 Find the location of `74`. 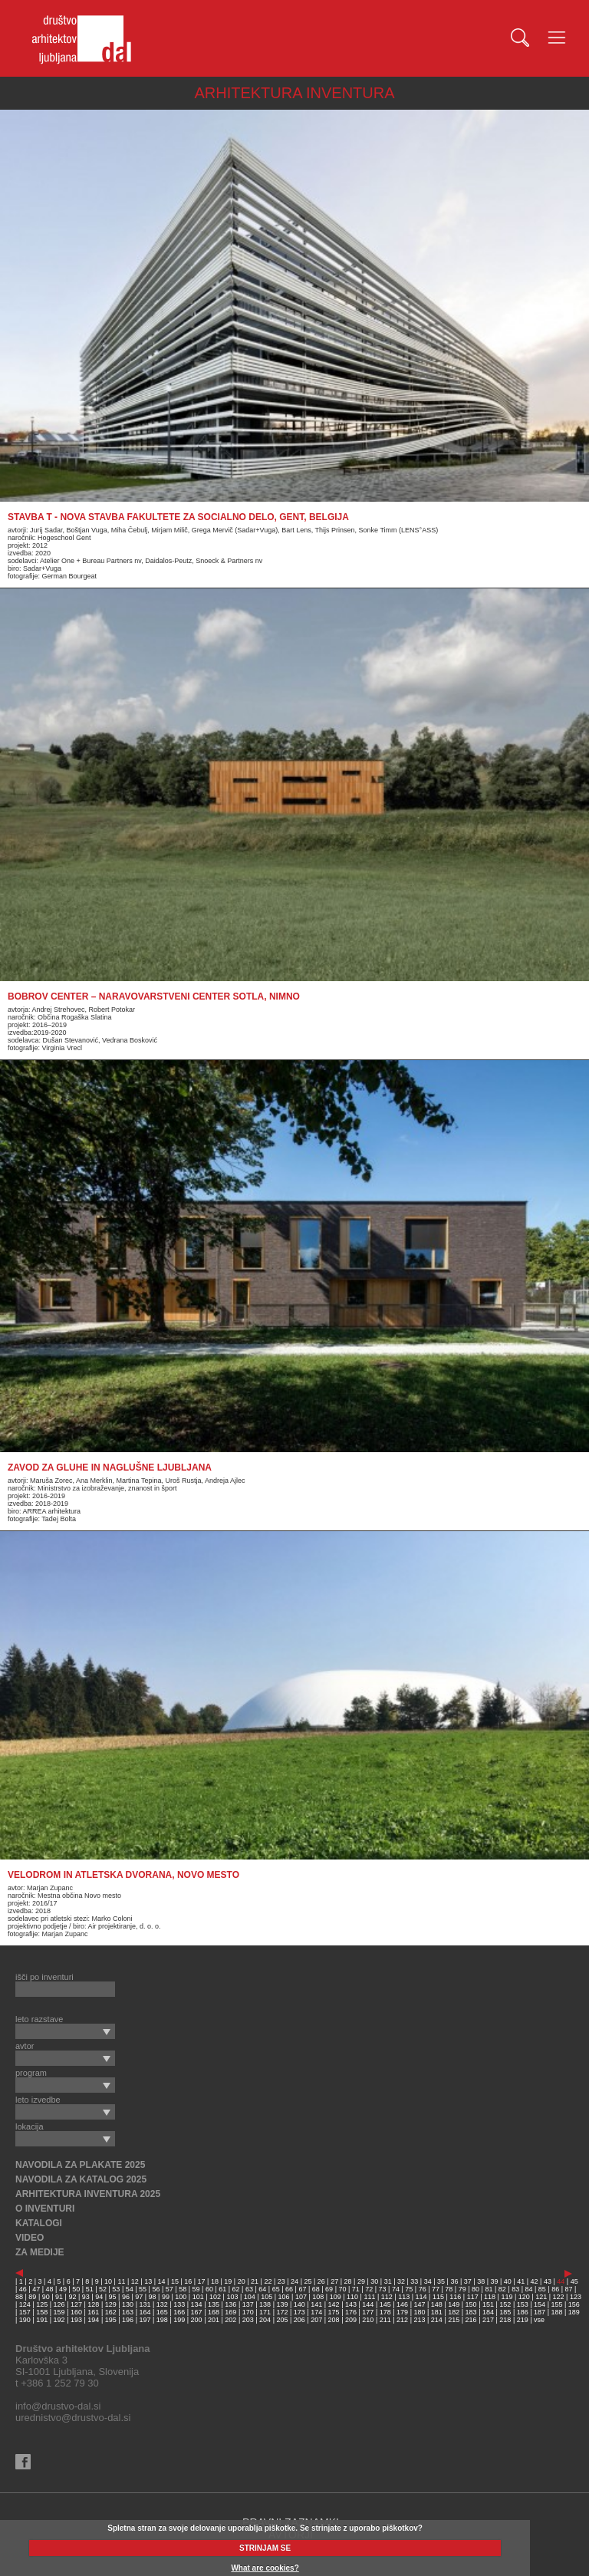

74 is located at coordinates (396, 2289).